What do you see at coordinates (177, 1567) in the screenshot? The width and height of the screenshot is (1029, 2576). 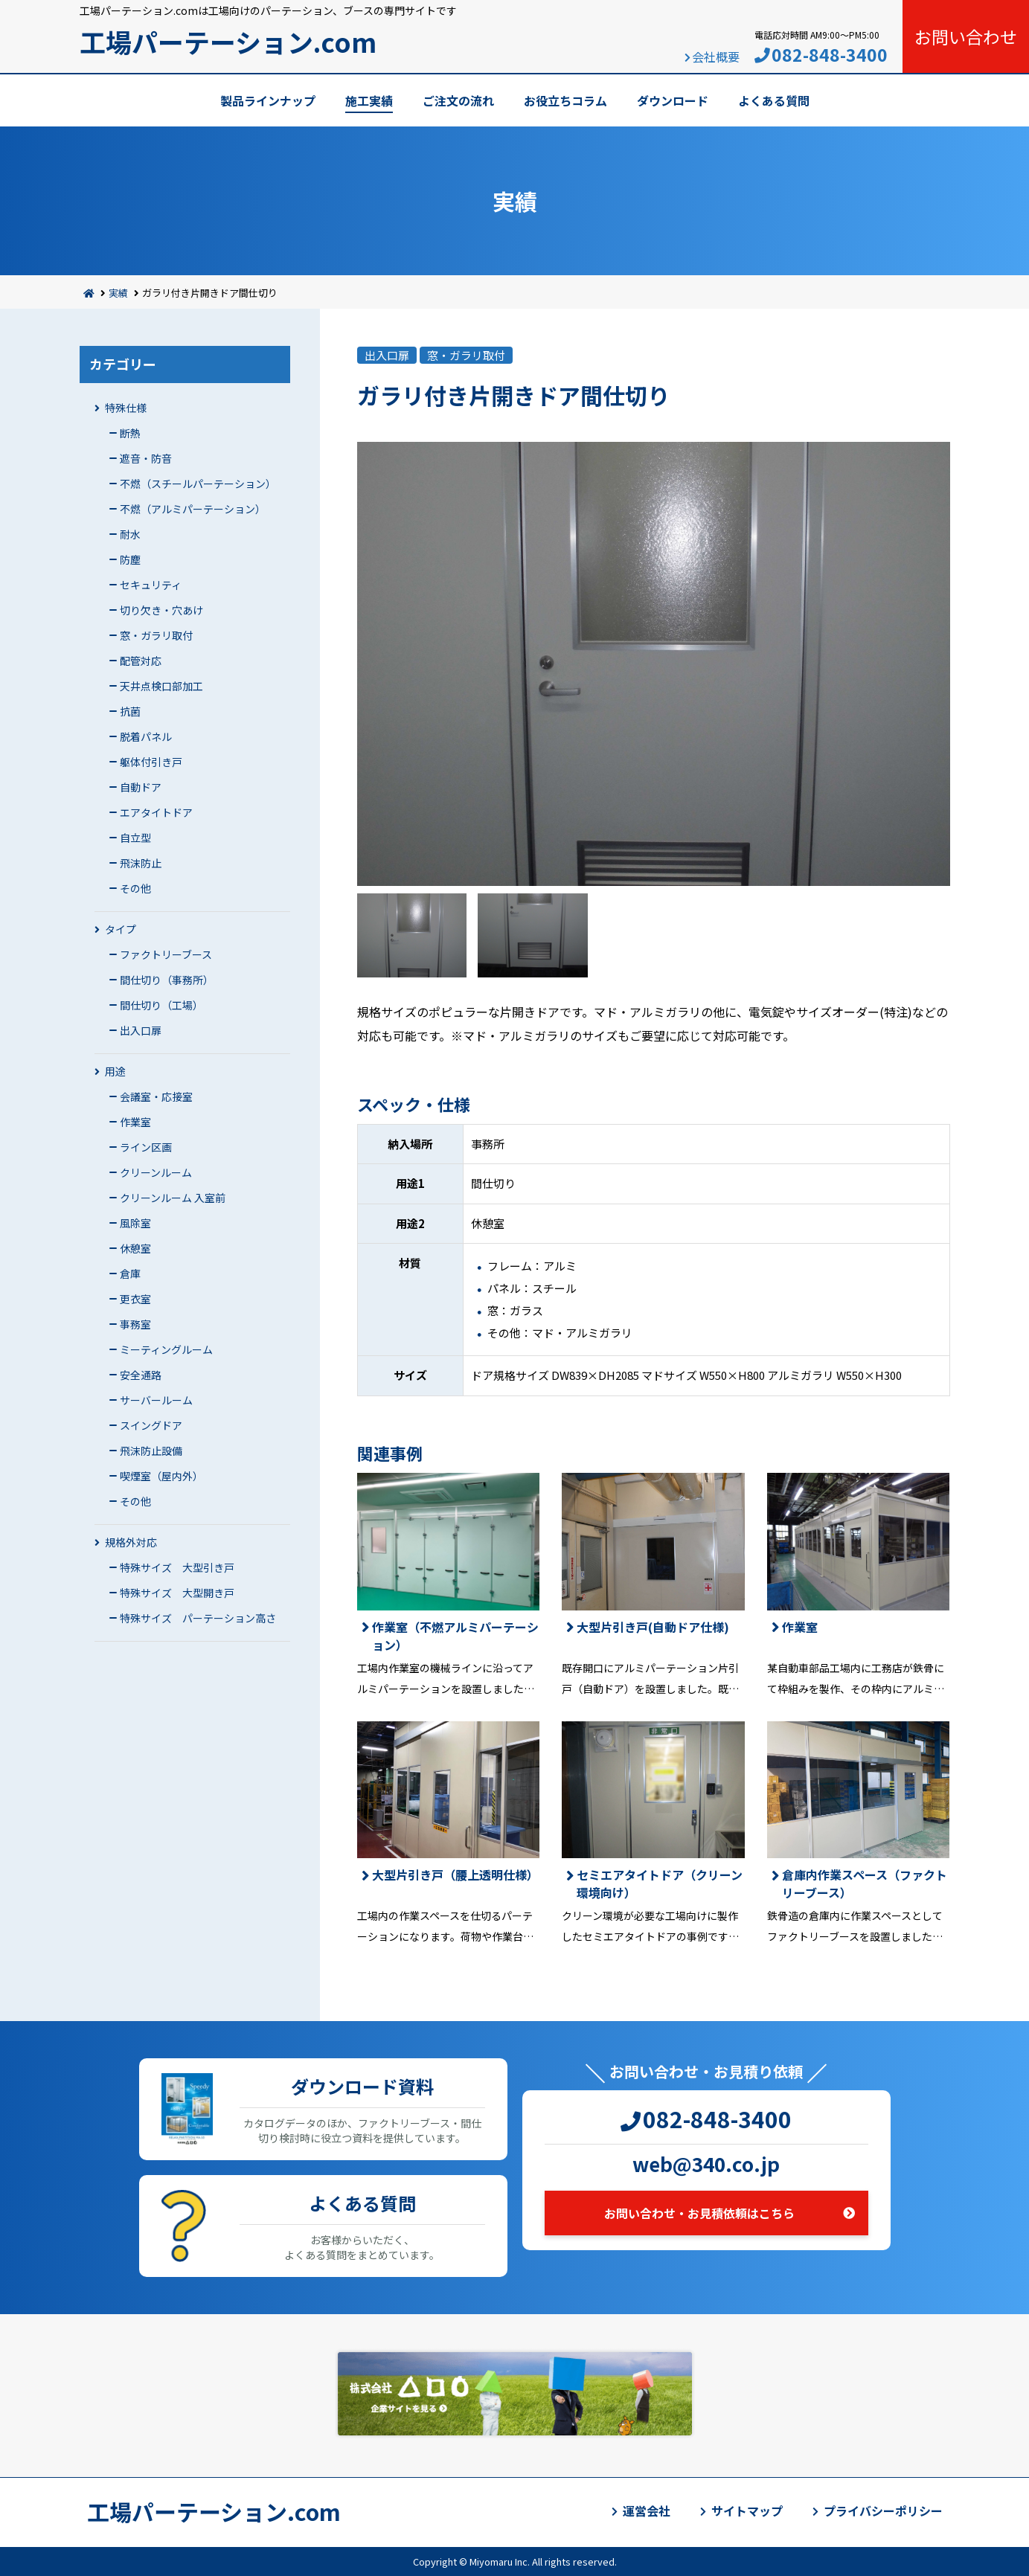 I see `特殊サイズ 大型引き戸` at bounding box center [177, 1567].